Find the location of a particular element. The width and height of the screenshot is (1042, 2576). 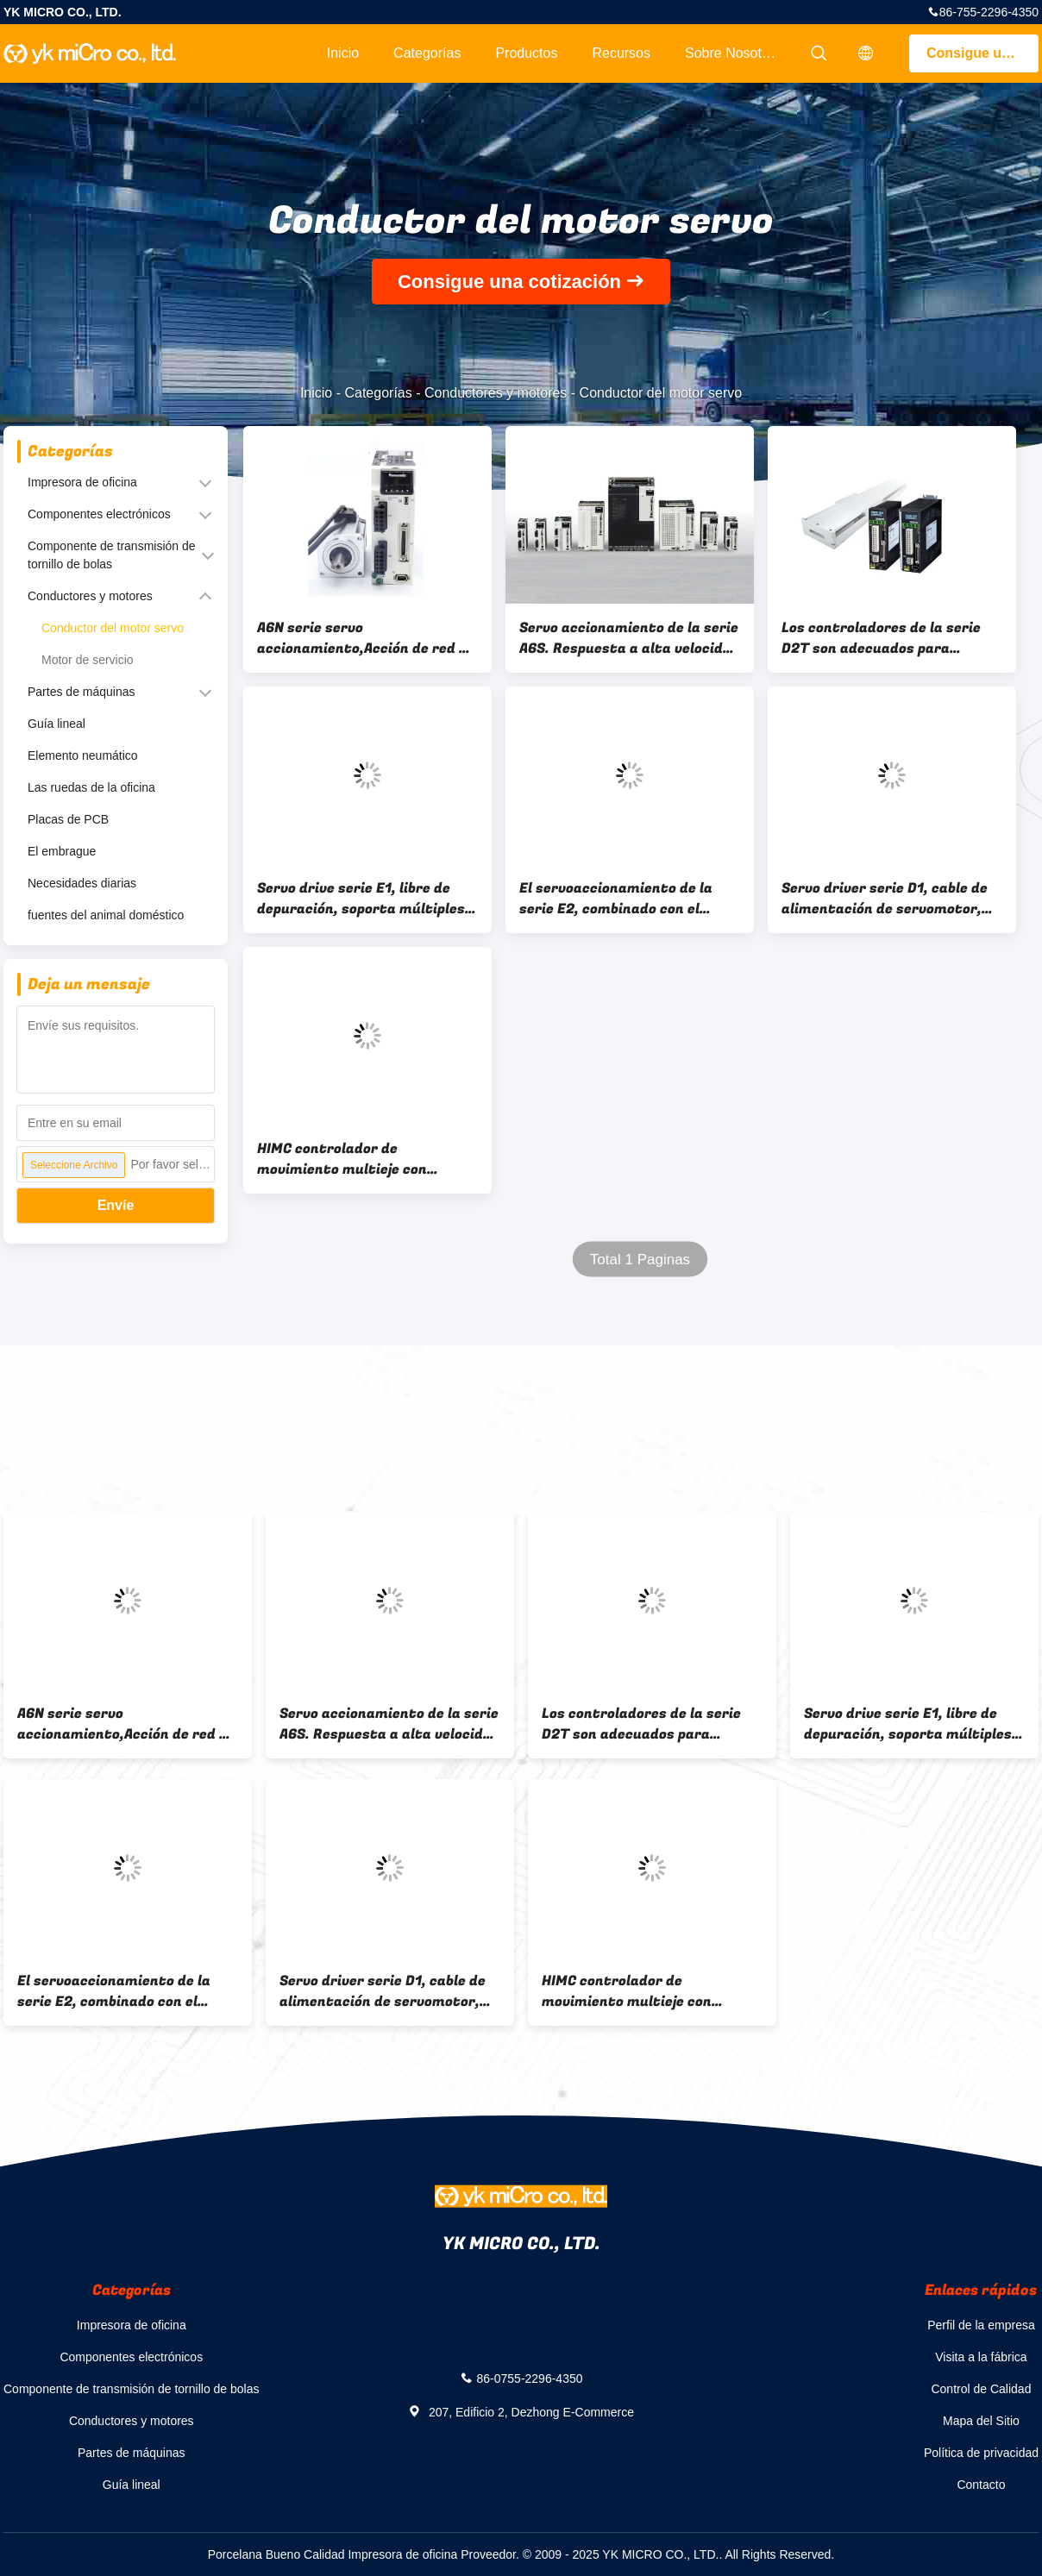

Las ruedas de la oficina is located at coordinates (91, 787).